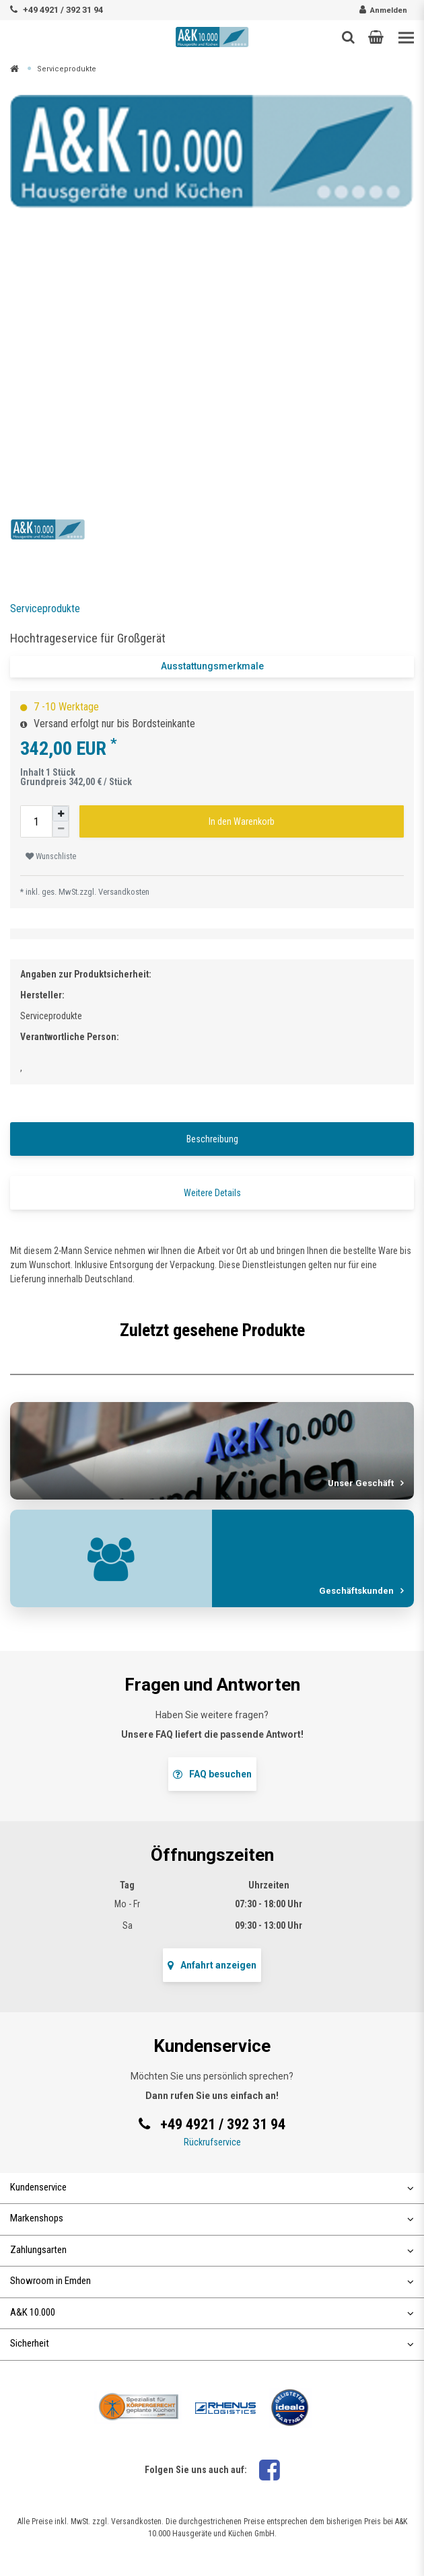 This screenshot has height=2576, width=424. What do you see at coordinates (63, 10) in the screenshot?
I see `+49 4921 / 392 31 94` at bounding box center [63, 10].